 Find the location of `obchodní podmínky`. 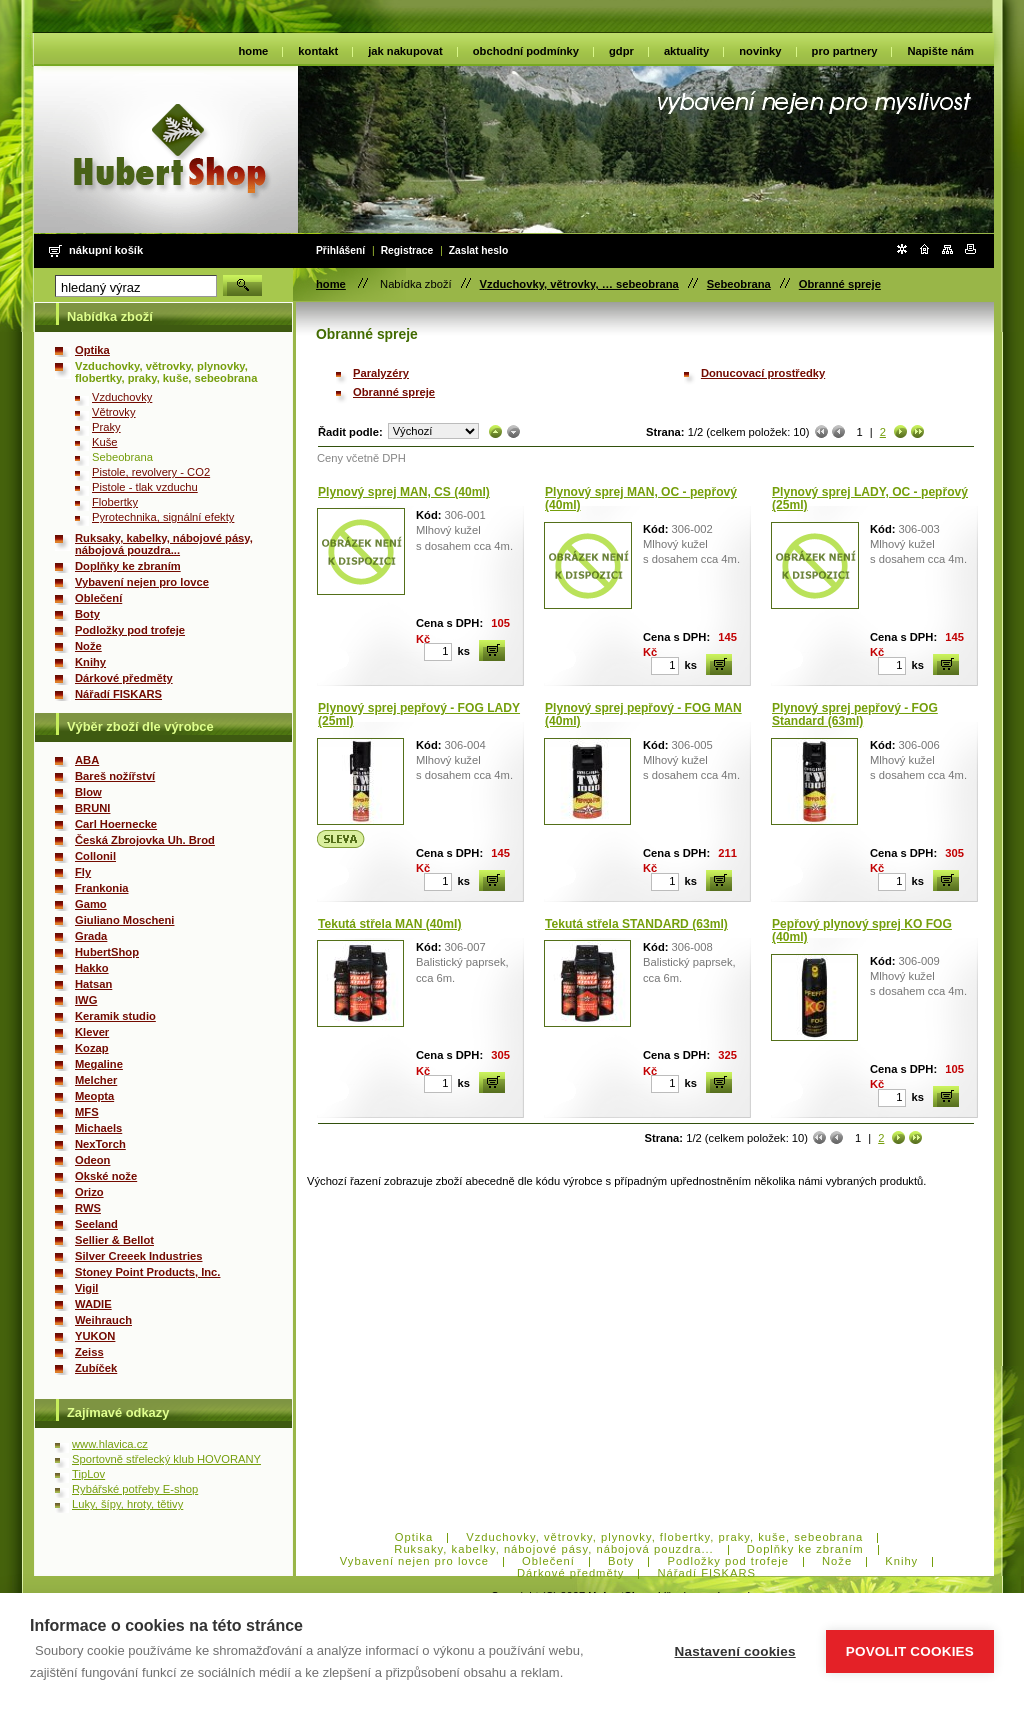

obchodní podmínky is located at coordinates (526, 51).